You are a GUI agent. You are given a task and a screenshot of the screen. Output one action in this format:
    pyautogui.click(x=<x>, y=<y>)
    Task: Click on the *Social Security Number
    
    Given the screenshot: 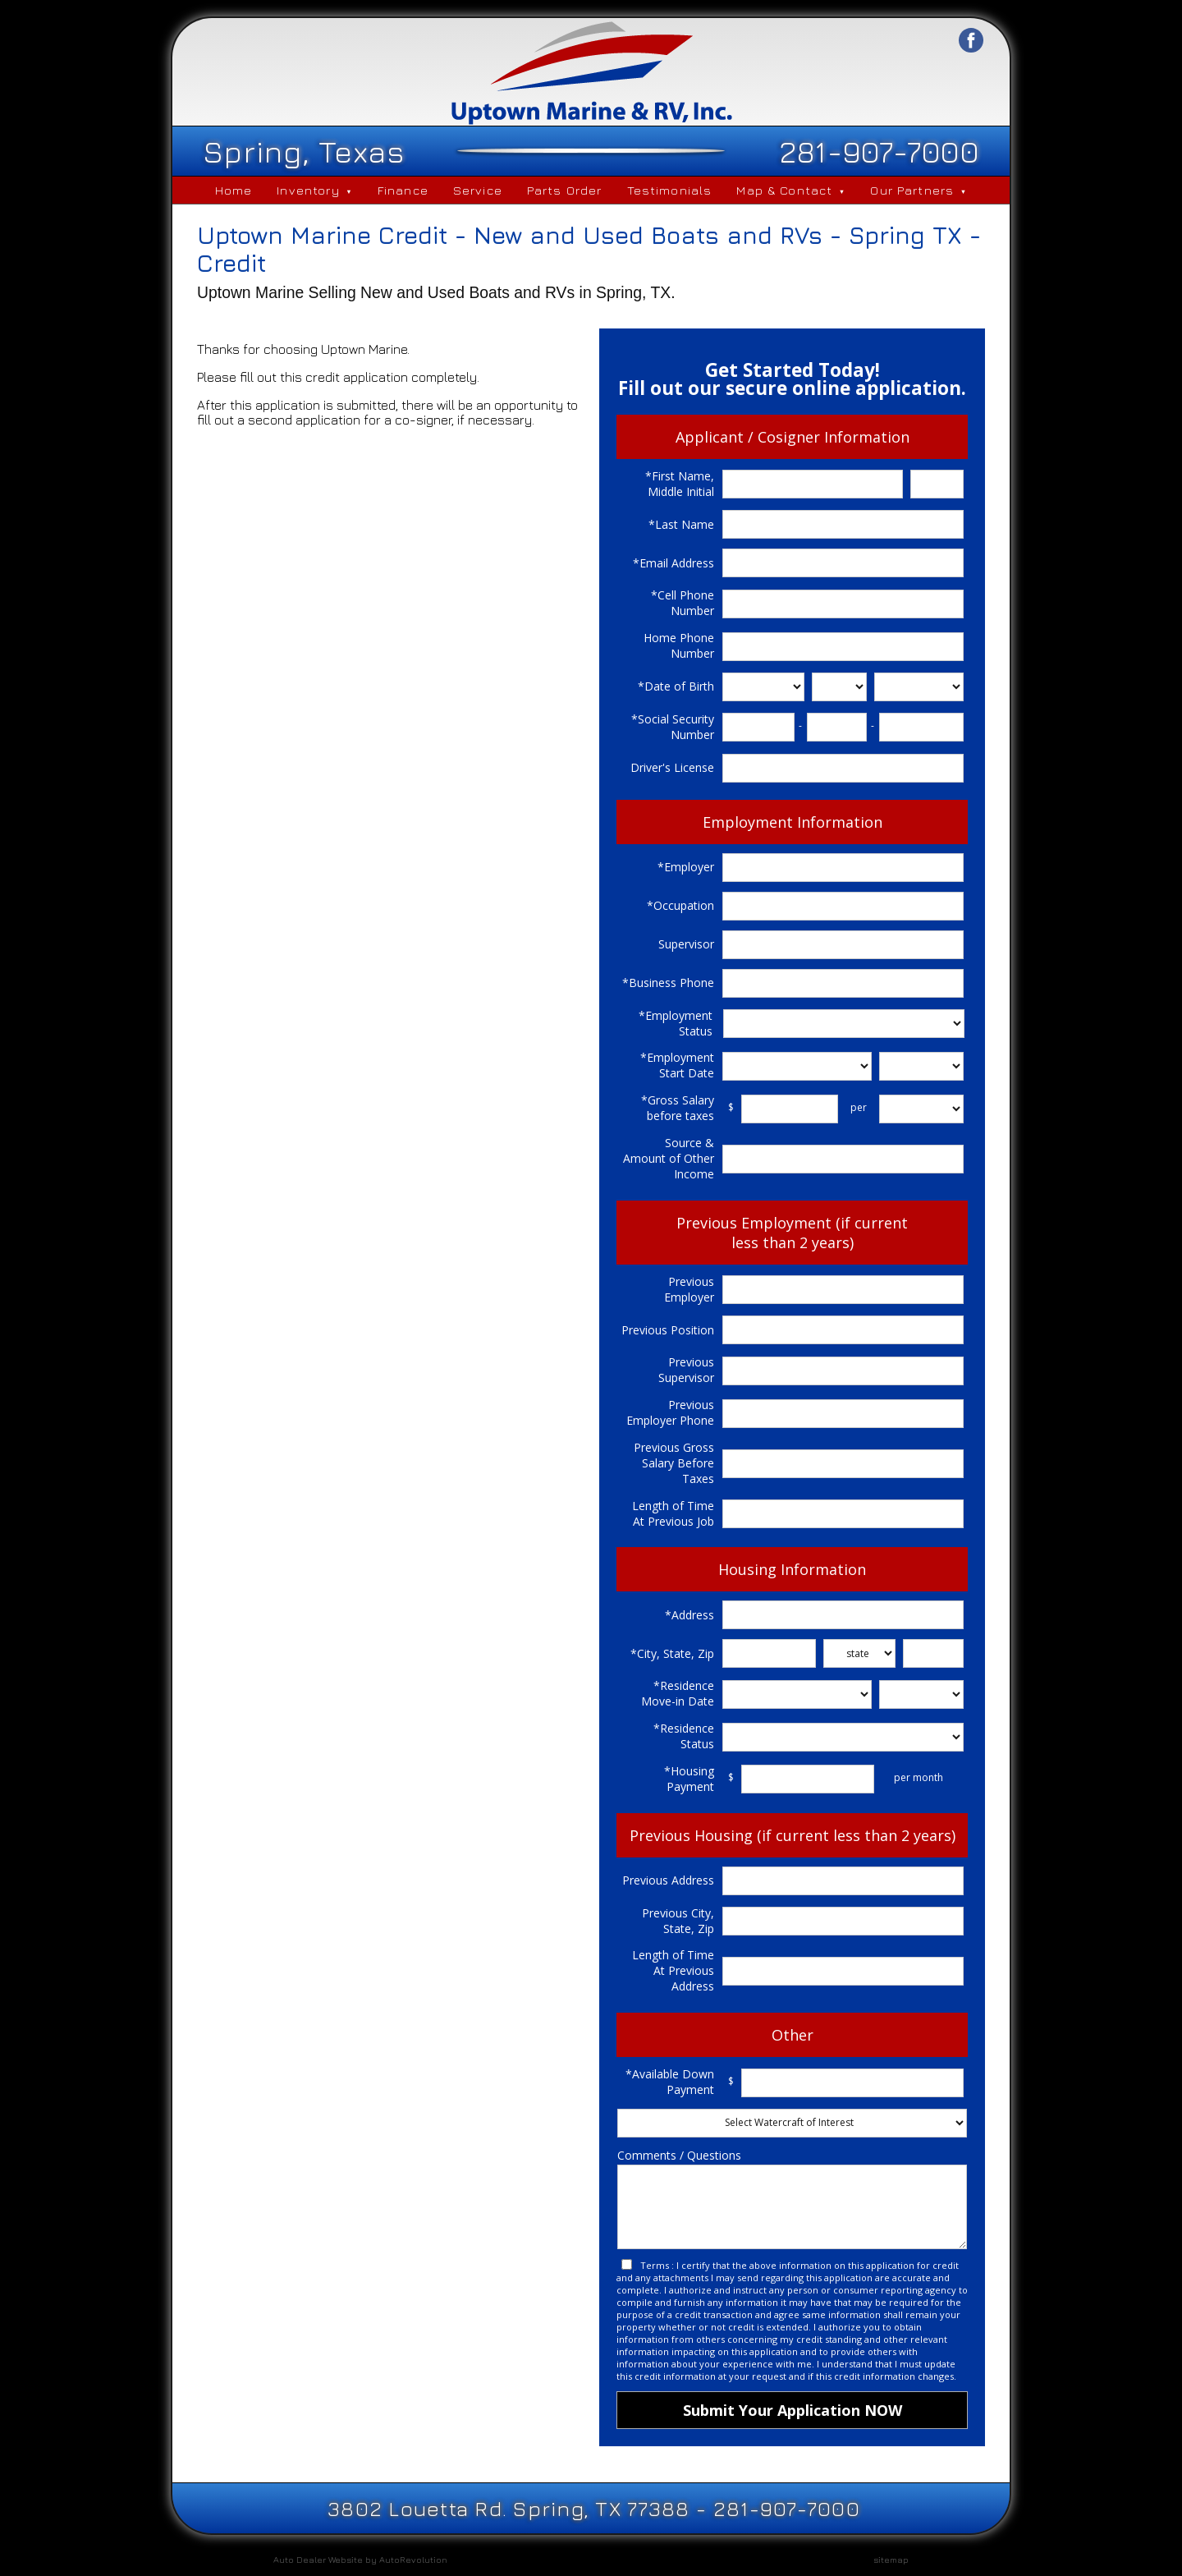 What is the action you would take?
    pyautogui.click(x=672, y=726)
    